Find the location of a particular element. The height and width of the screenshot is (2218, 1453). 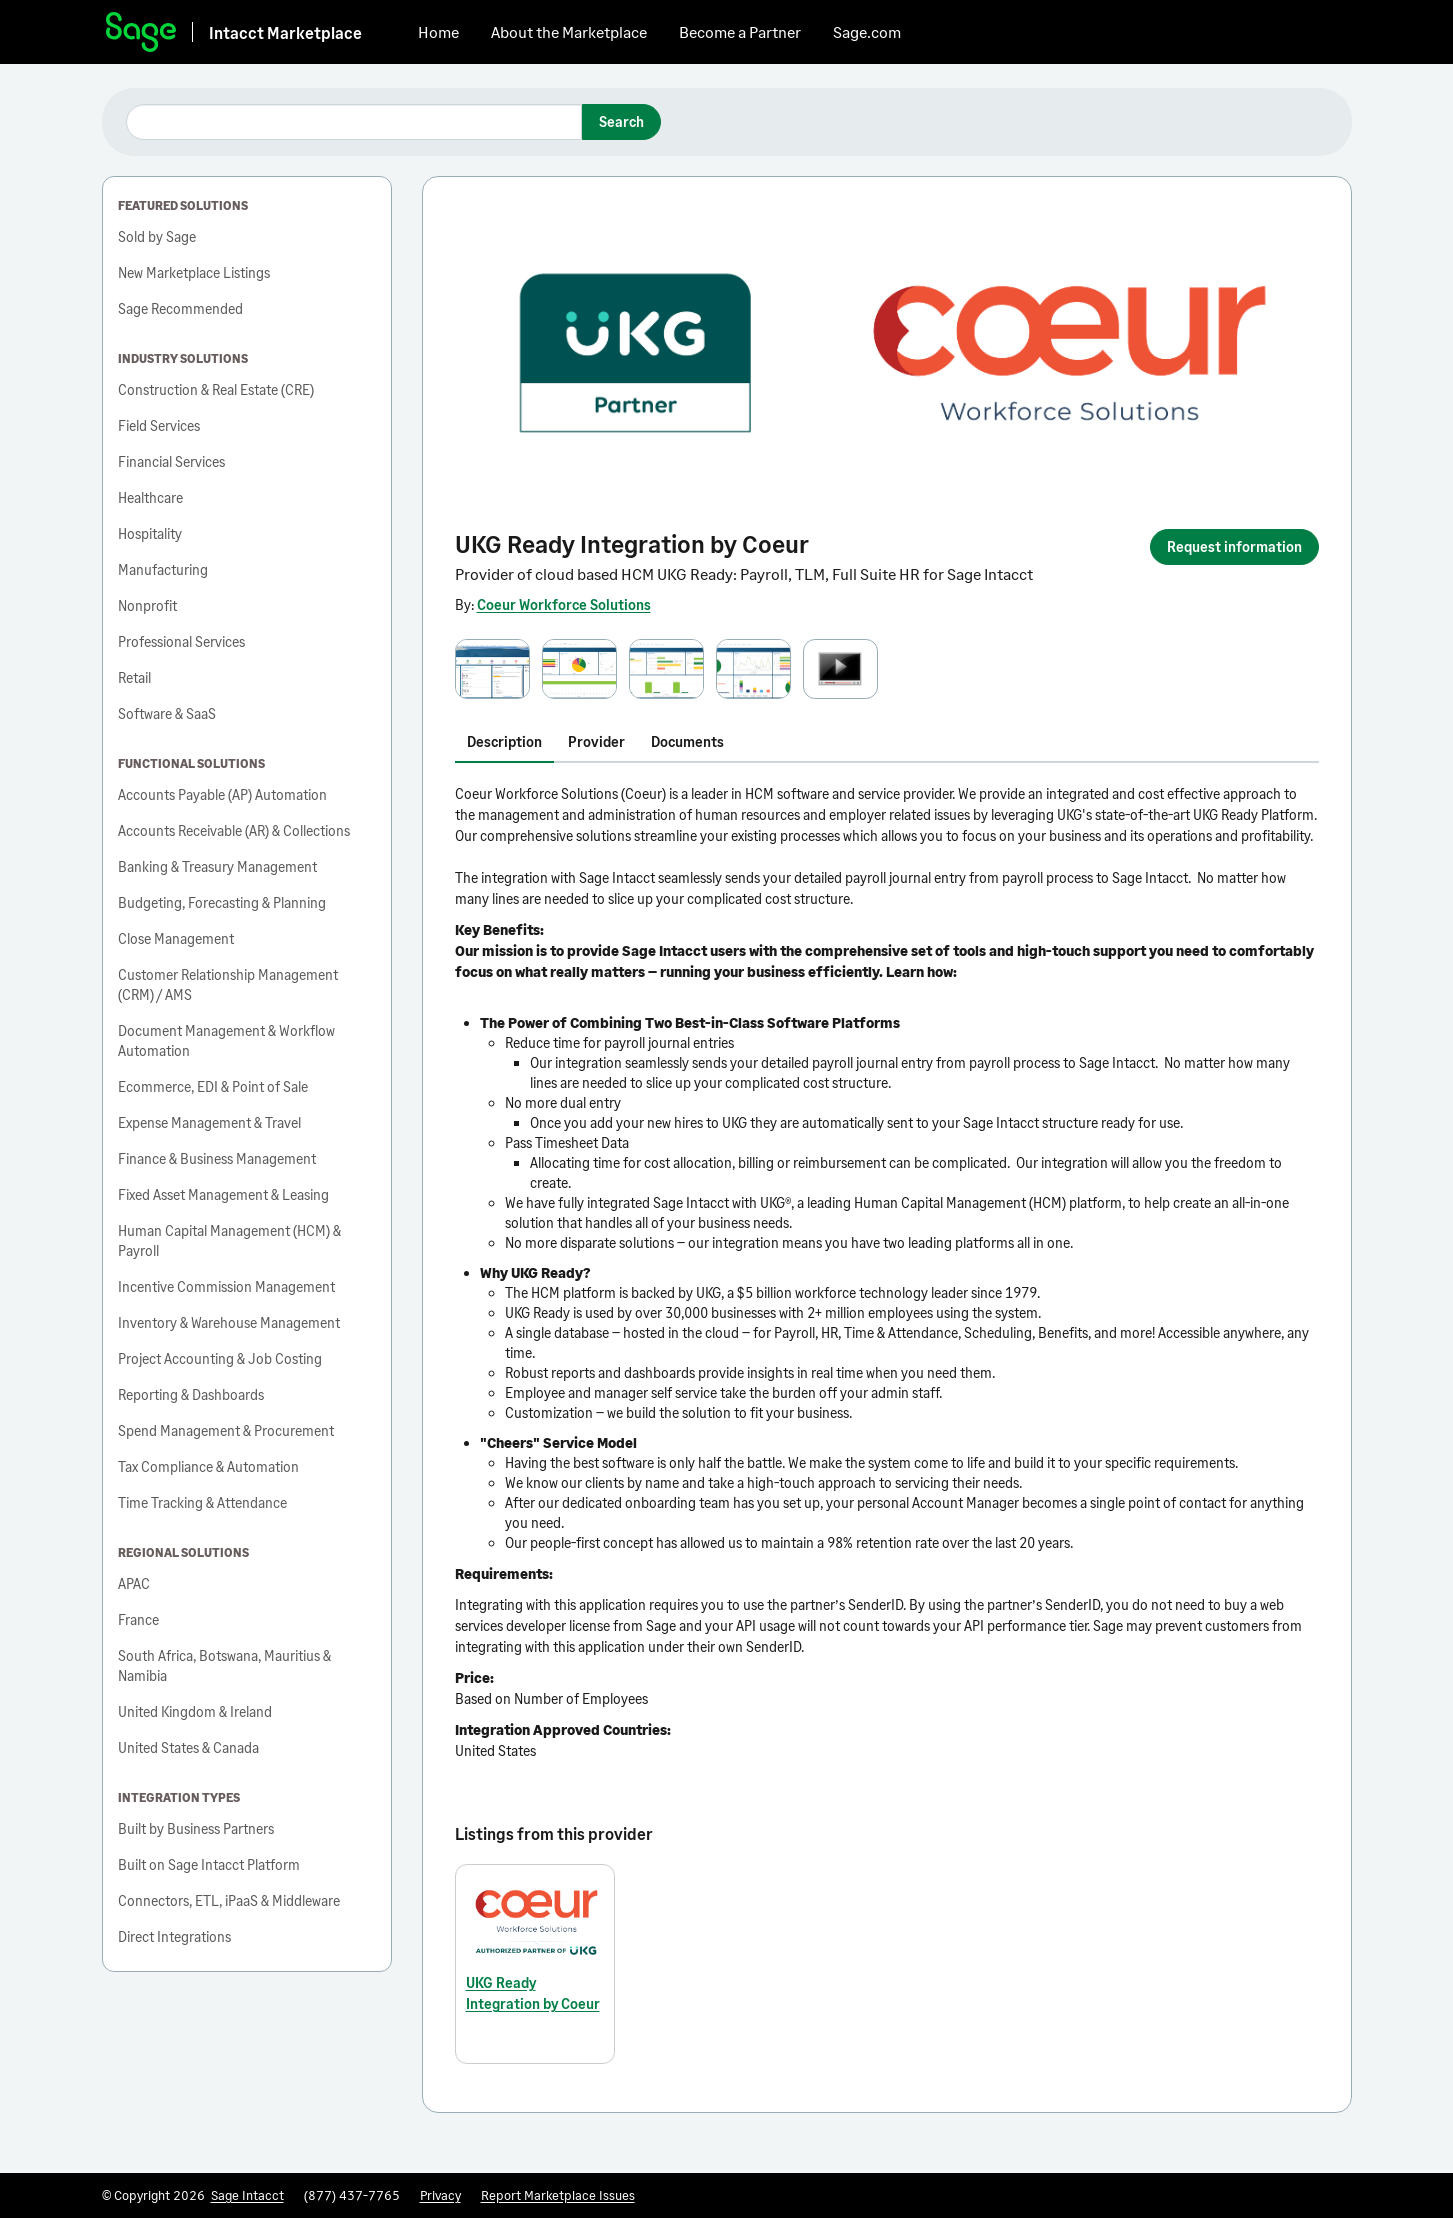

Finance & Business Management is located at coordinates (217, 1158).